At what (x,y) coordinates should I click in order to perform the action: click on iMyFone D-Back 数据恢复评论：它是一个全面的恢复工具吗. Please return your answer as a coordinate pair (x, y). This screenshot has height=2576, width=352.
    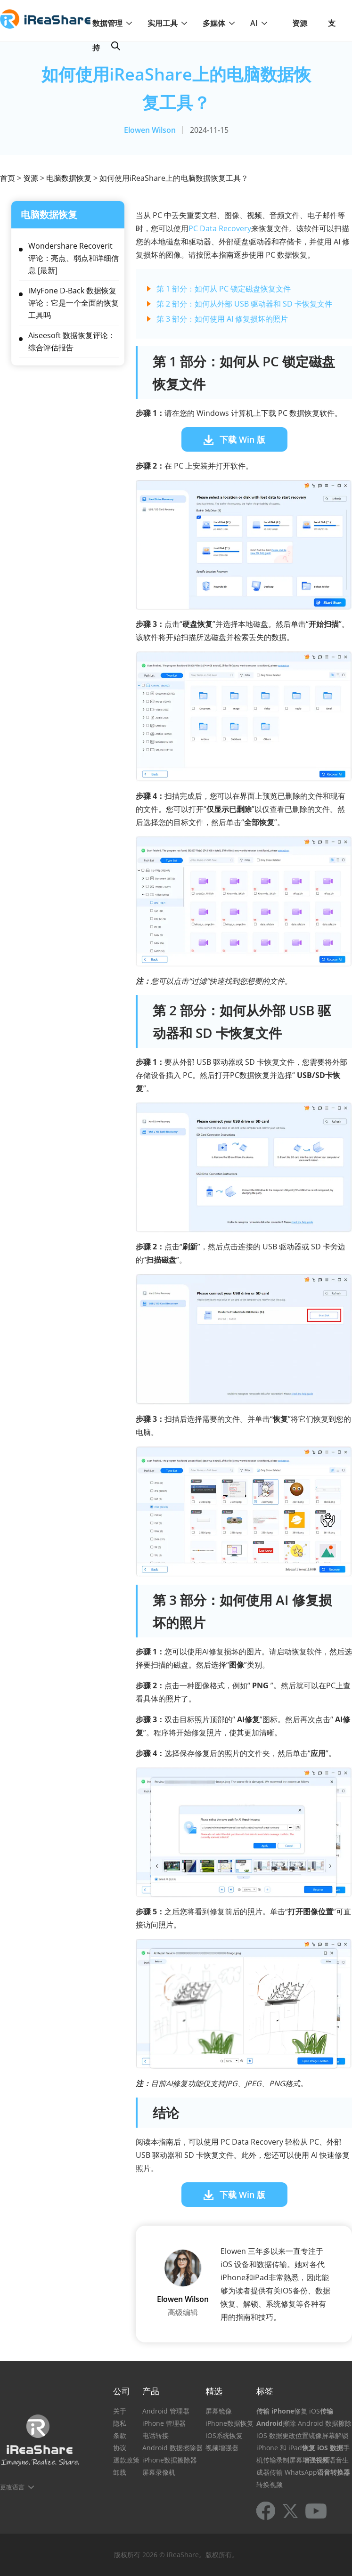
    Looking at the image, I should click on (73, 302).